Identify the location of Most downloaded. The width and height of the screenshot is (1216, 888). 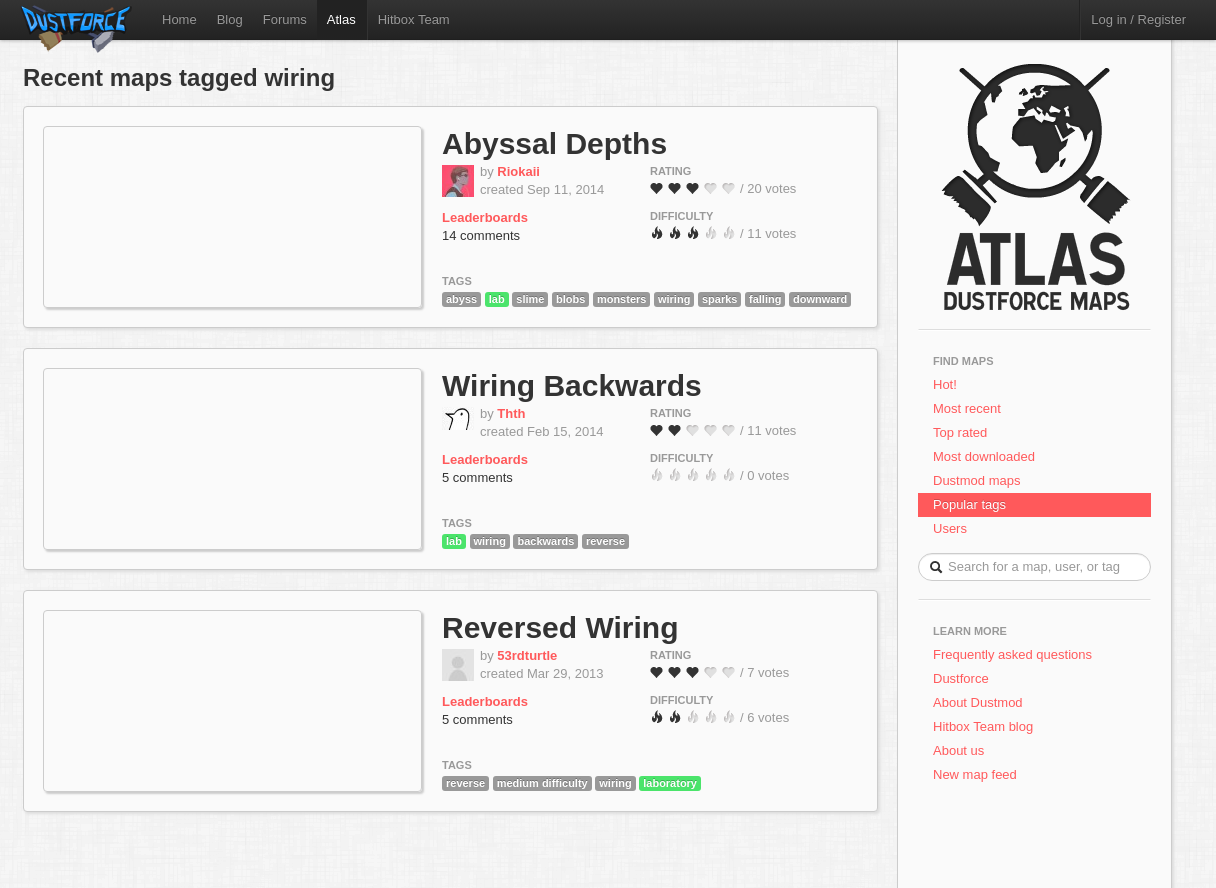
(984, 456).